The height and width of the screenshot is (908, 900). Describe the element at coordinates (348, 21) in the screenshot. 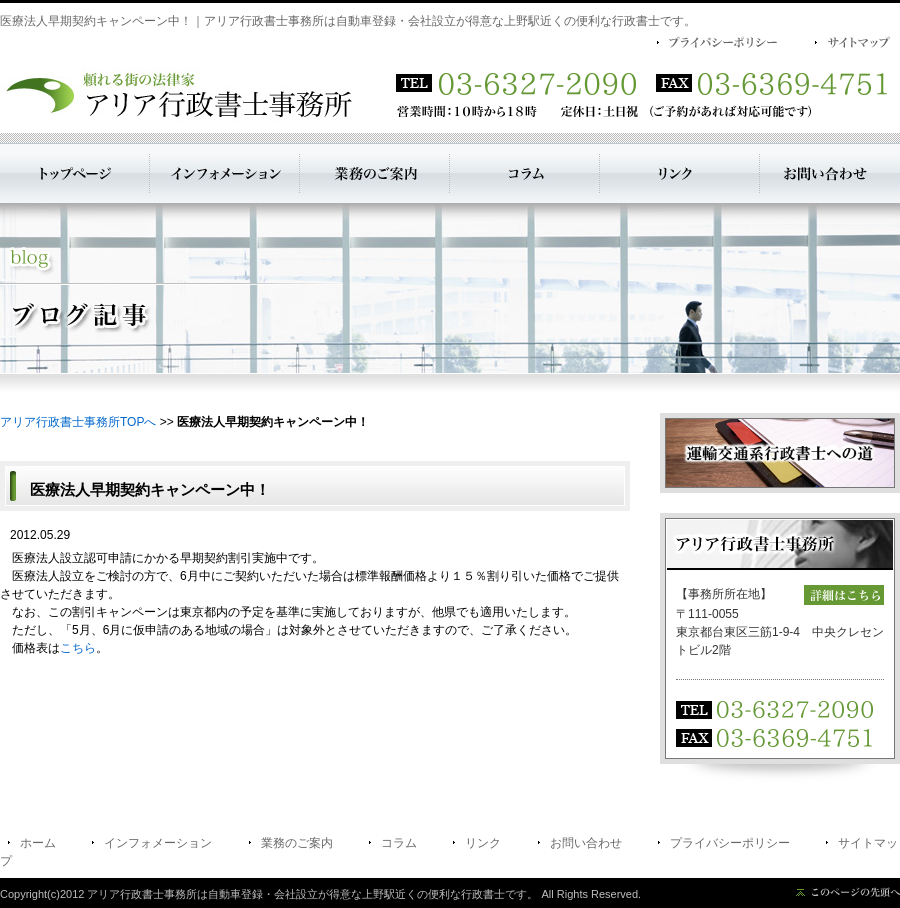

I see `医療法人早期契約キャンペーン中！｜アリア行政書士事務所は自動車登録・会社設立が得意な上野駅近くの便利な行政書士です。` at that location.